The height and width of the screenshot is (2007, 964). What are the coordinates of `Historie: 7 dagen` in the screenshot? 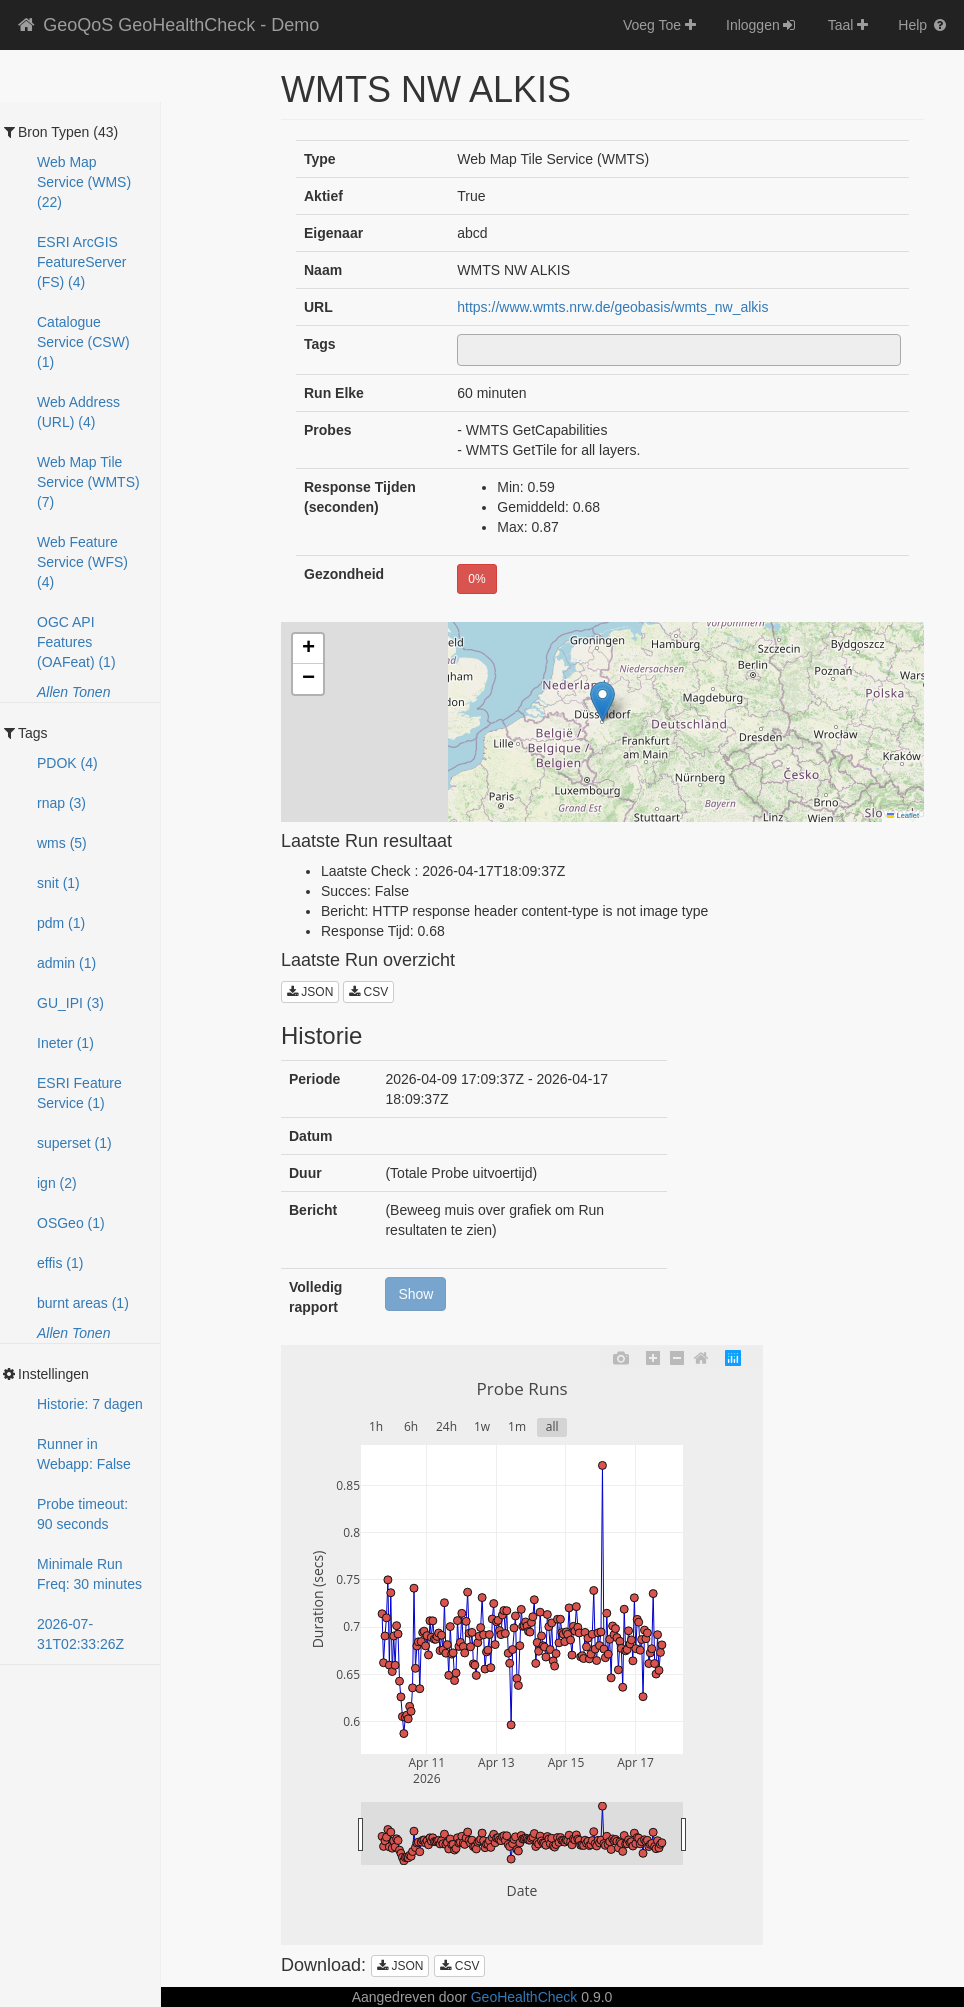 It's located at (90, 1404).